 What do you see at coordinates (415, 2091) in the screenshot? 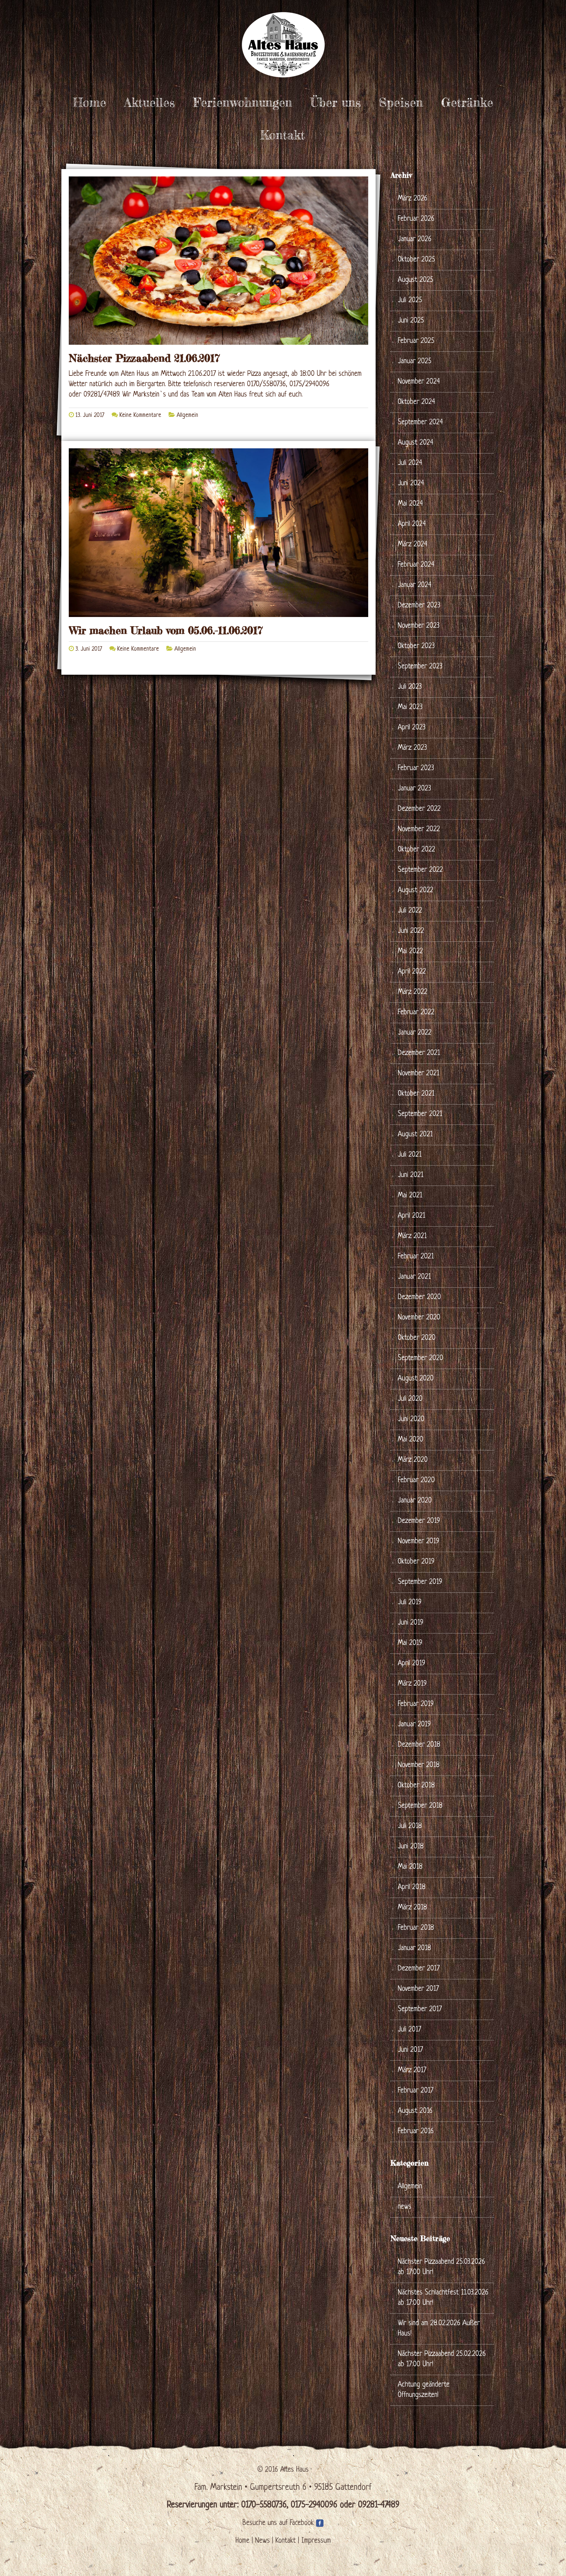
I see `Februar 2017` at bounding box center [415, 2091].